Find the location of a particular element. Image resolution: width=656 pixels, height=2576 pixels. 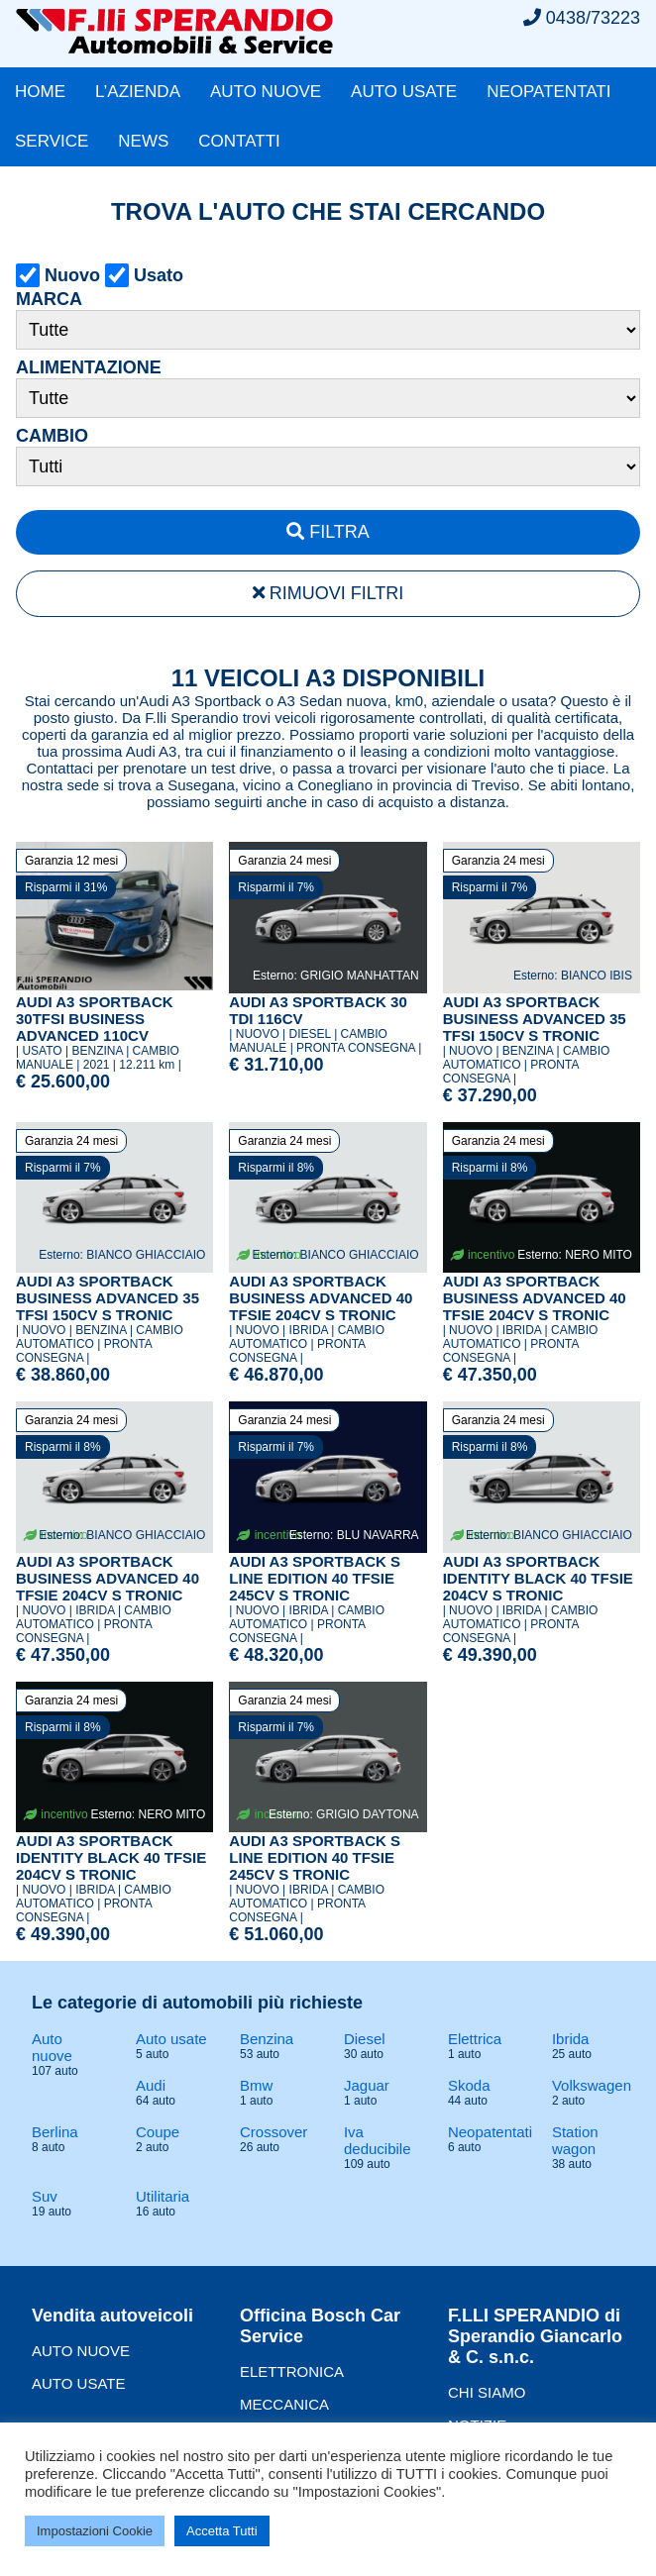

Auto nuove is located at coordinates (52, 2047).